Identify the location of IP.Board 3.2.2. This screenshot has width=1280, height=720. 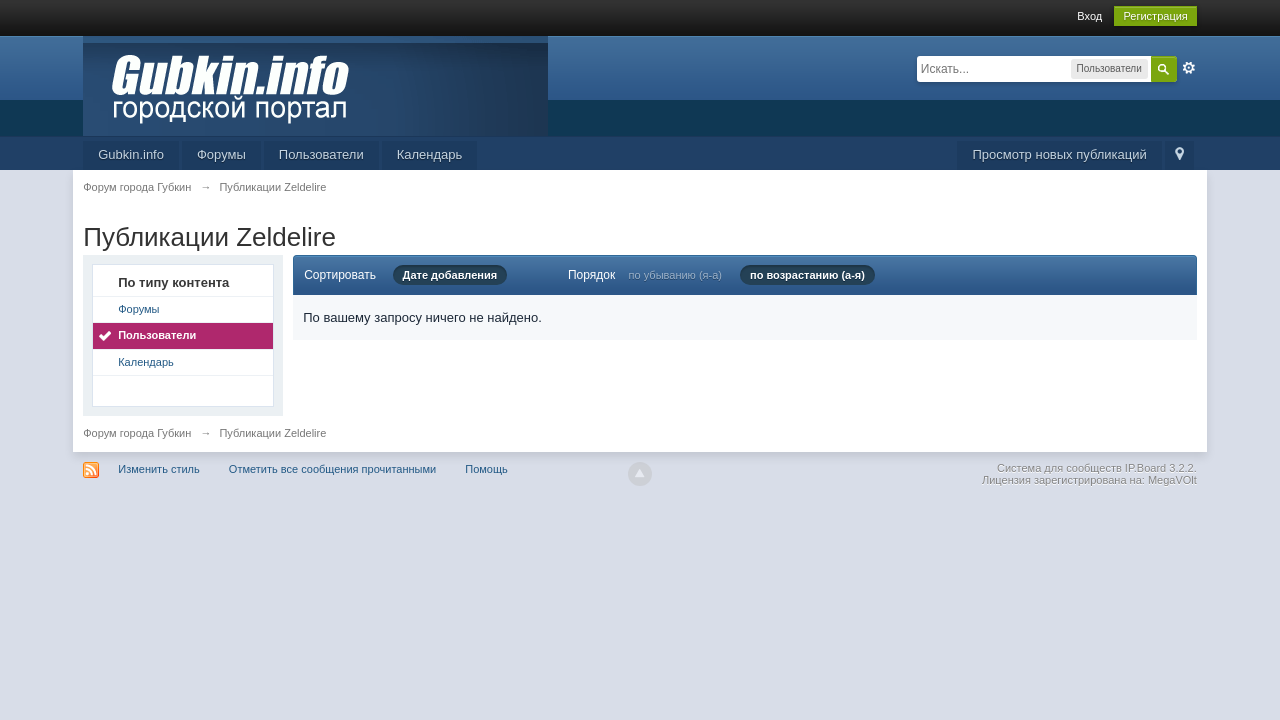
(1159, 468).